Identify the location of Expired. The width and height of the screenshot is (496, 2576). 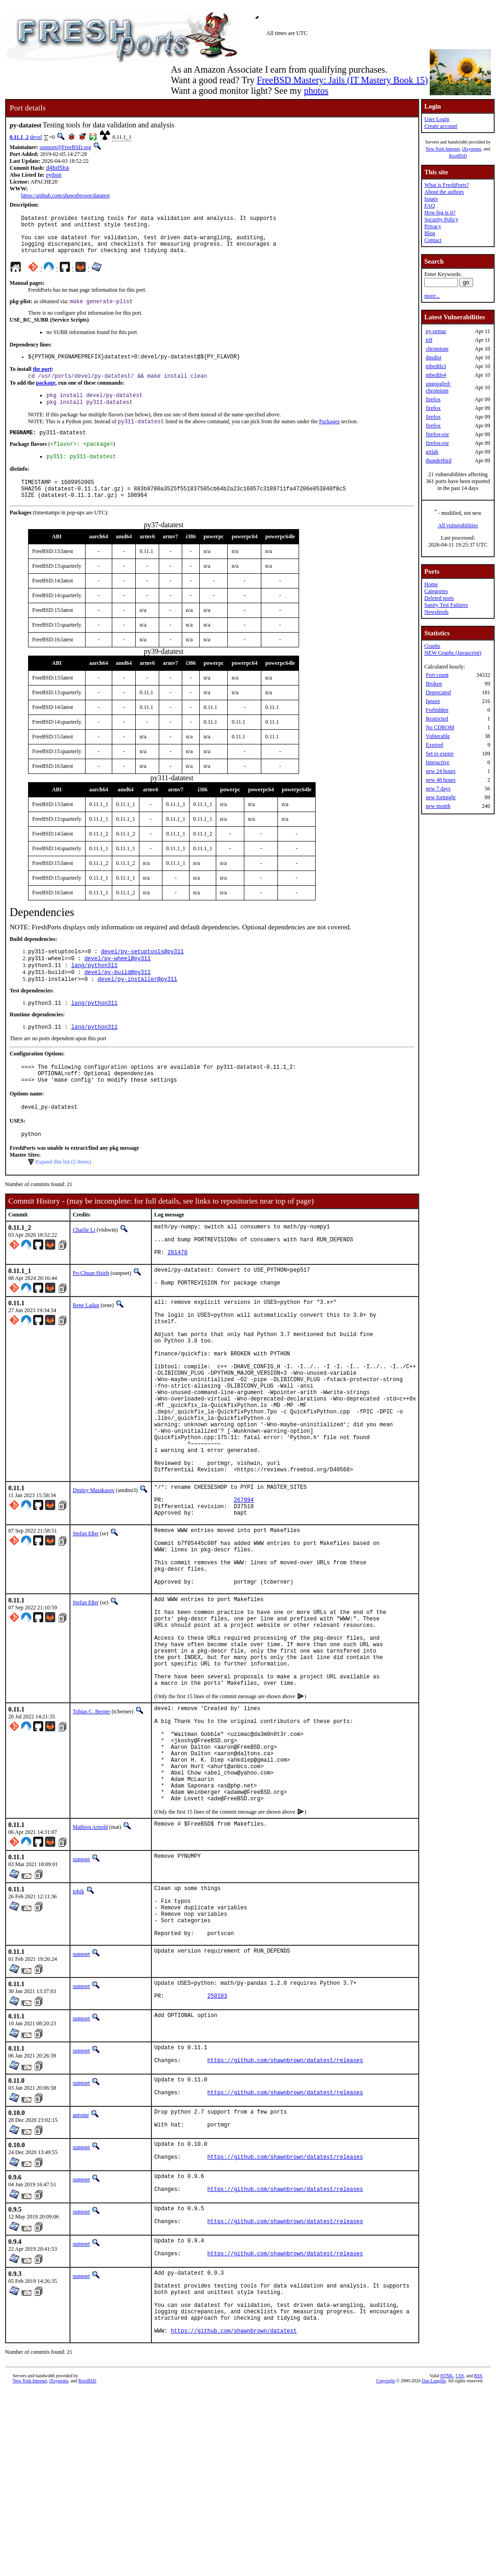
(434, 745).